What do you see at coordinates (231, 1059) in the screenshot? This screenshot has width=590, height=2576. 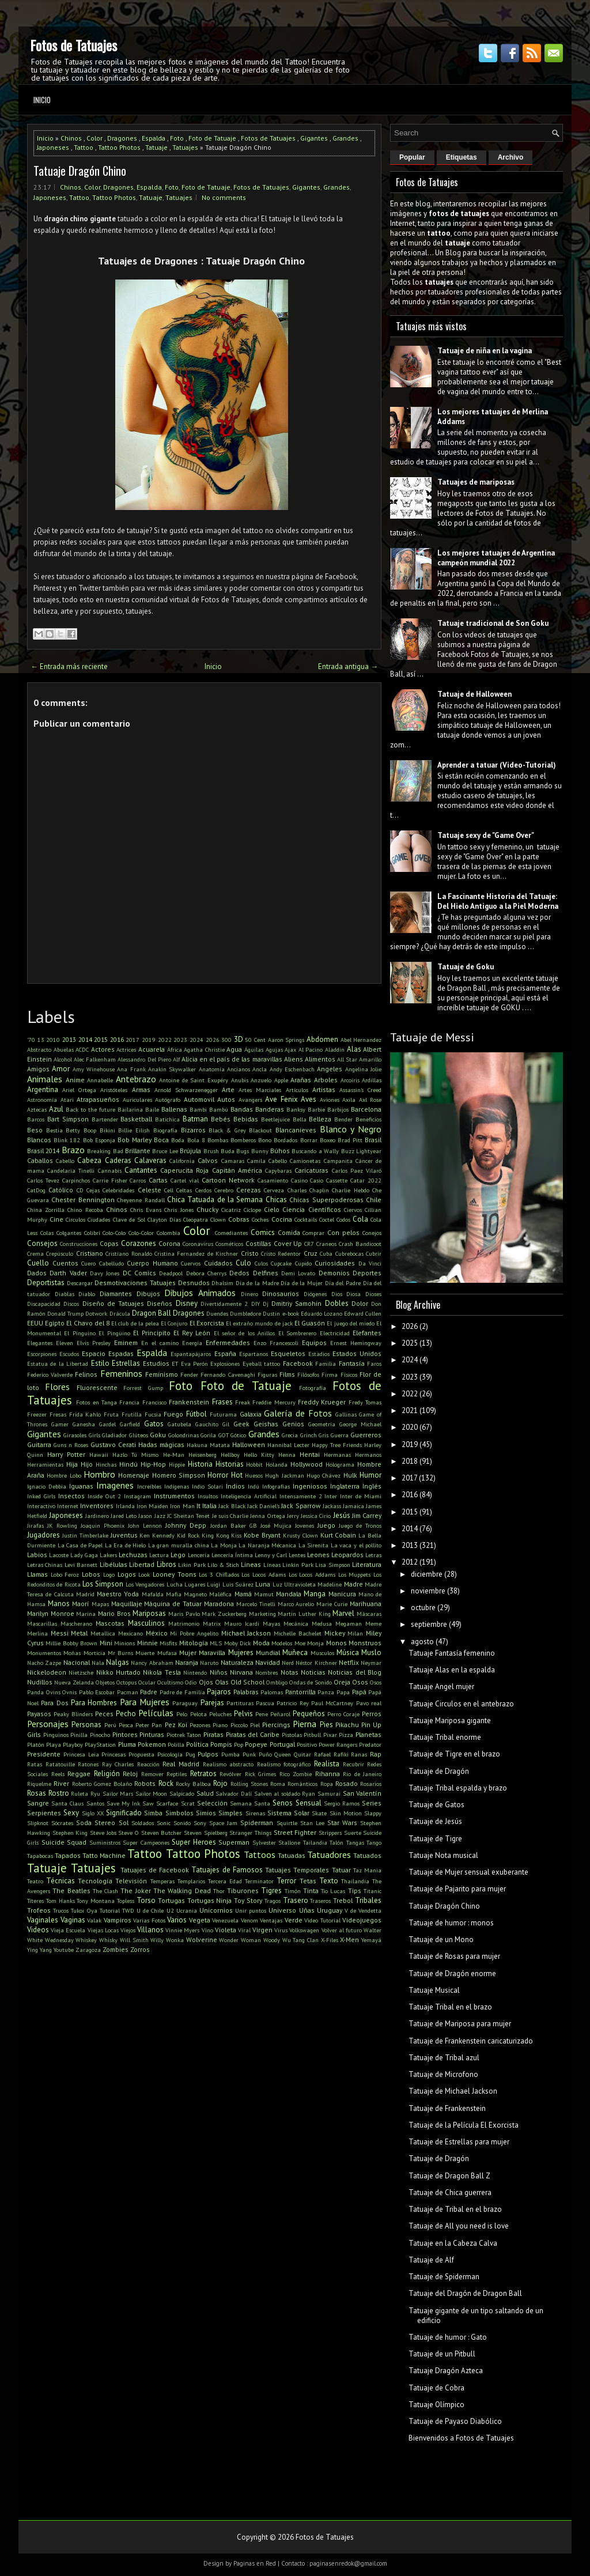 I see `Alicia en el país de las maravillas` at bounding box center [231, 1059].